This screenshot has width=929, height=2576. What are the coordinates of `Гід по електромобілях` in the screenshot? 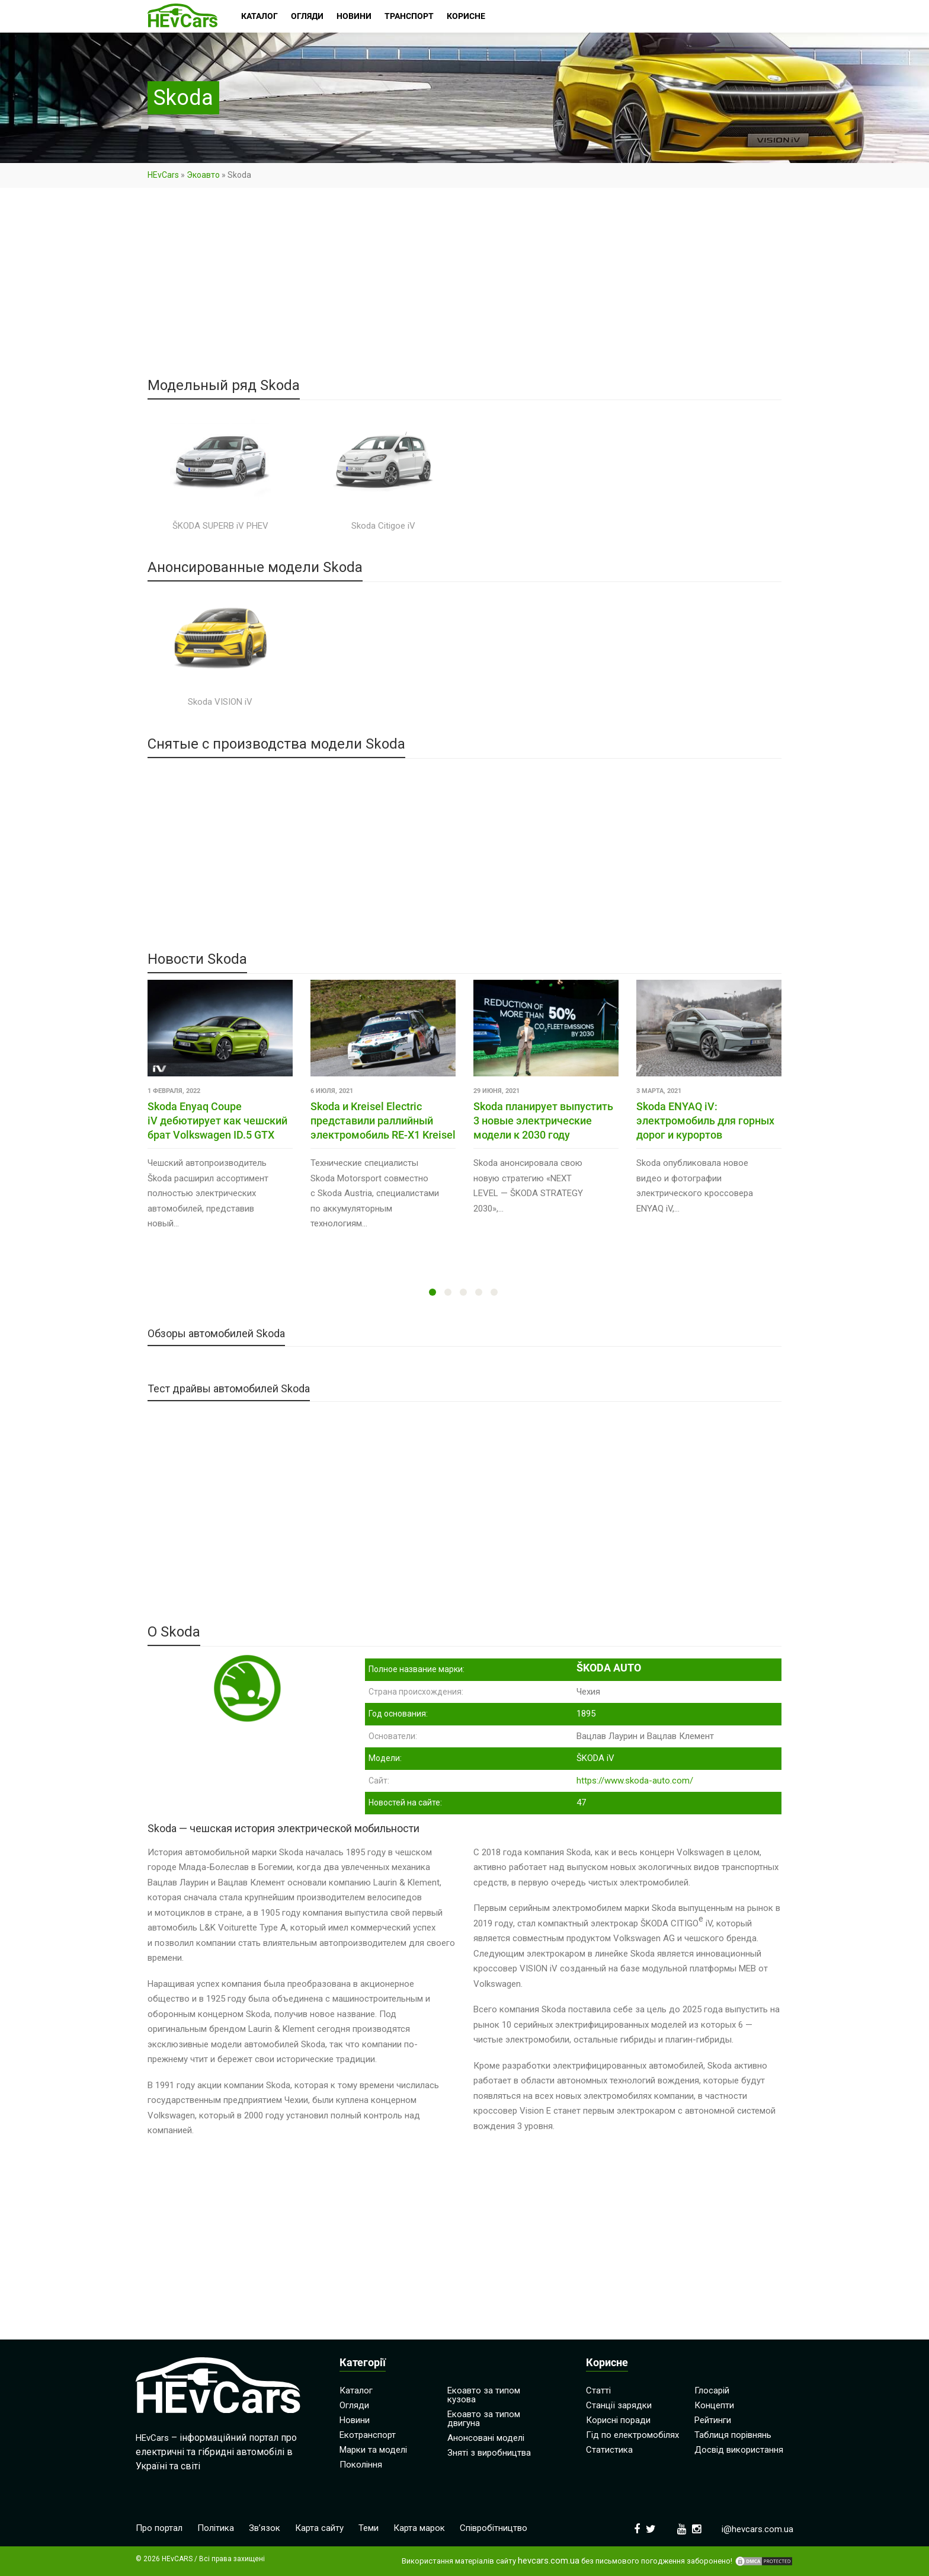 It's located at (632, 2435).